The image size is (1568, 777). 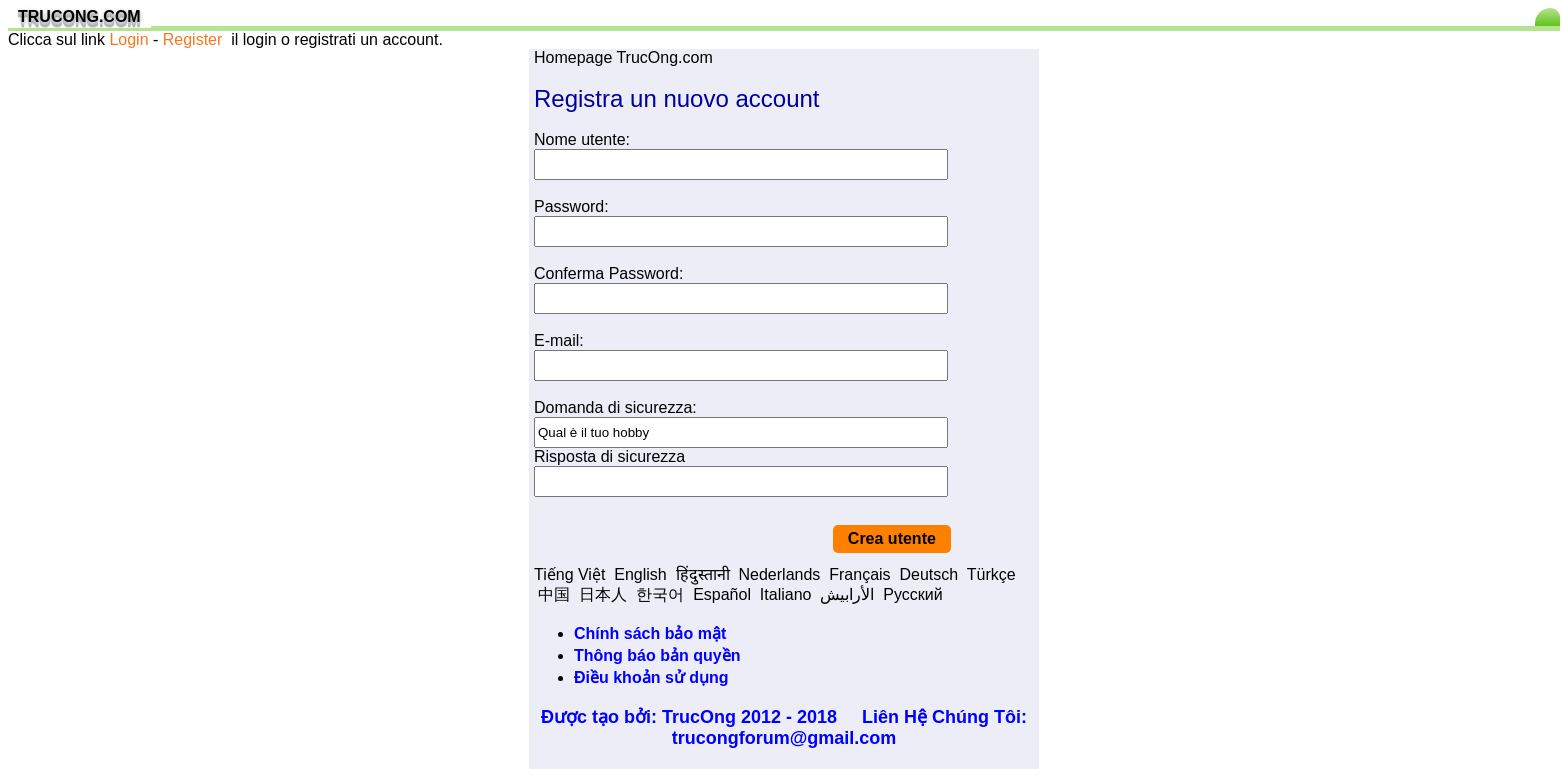 What do you see at coordinates (928, 574) in the screenshot?
I see `Deutsch` at bounding box center [928, 574].